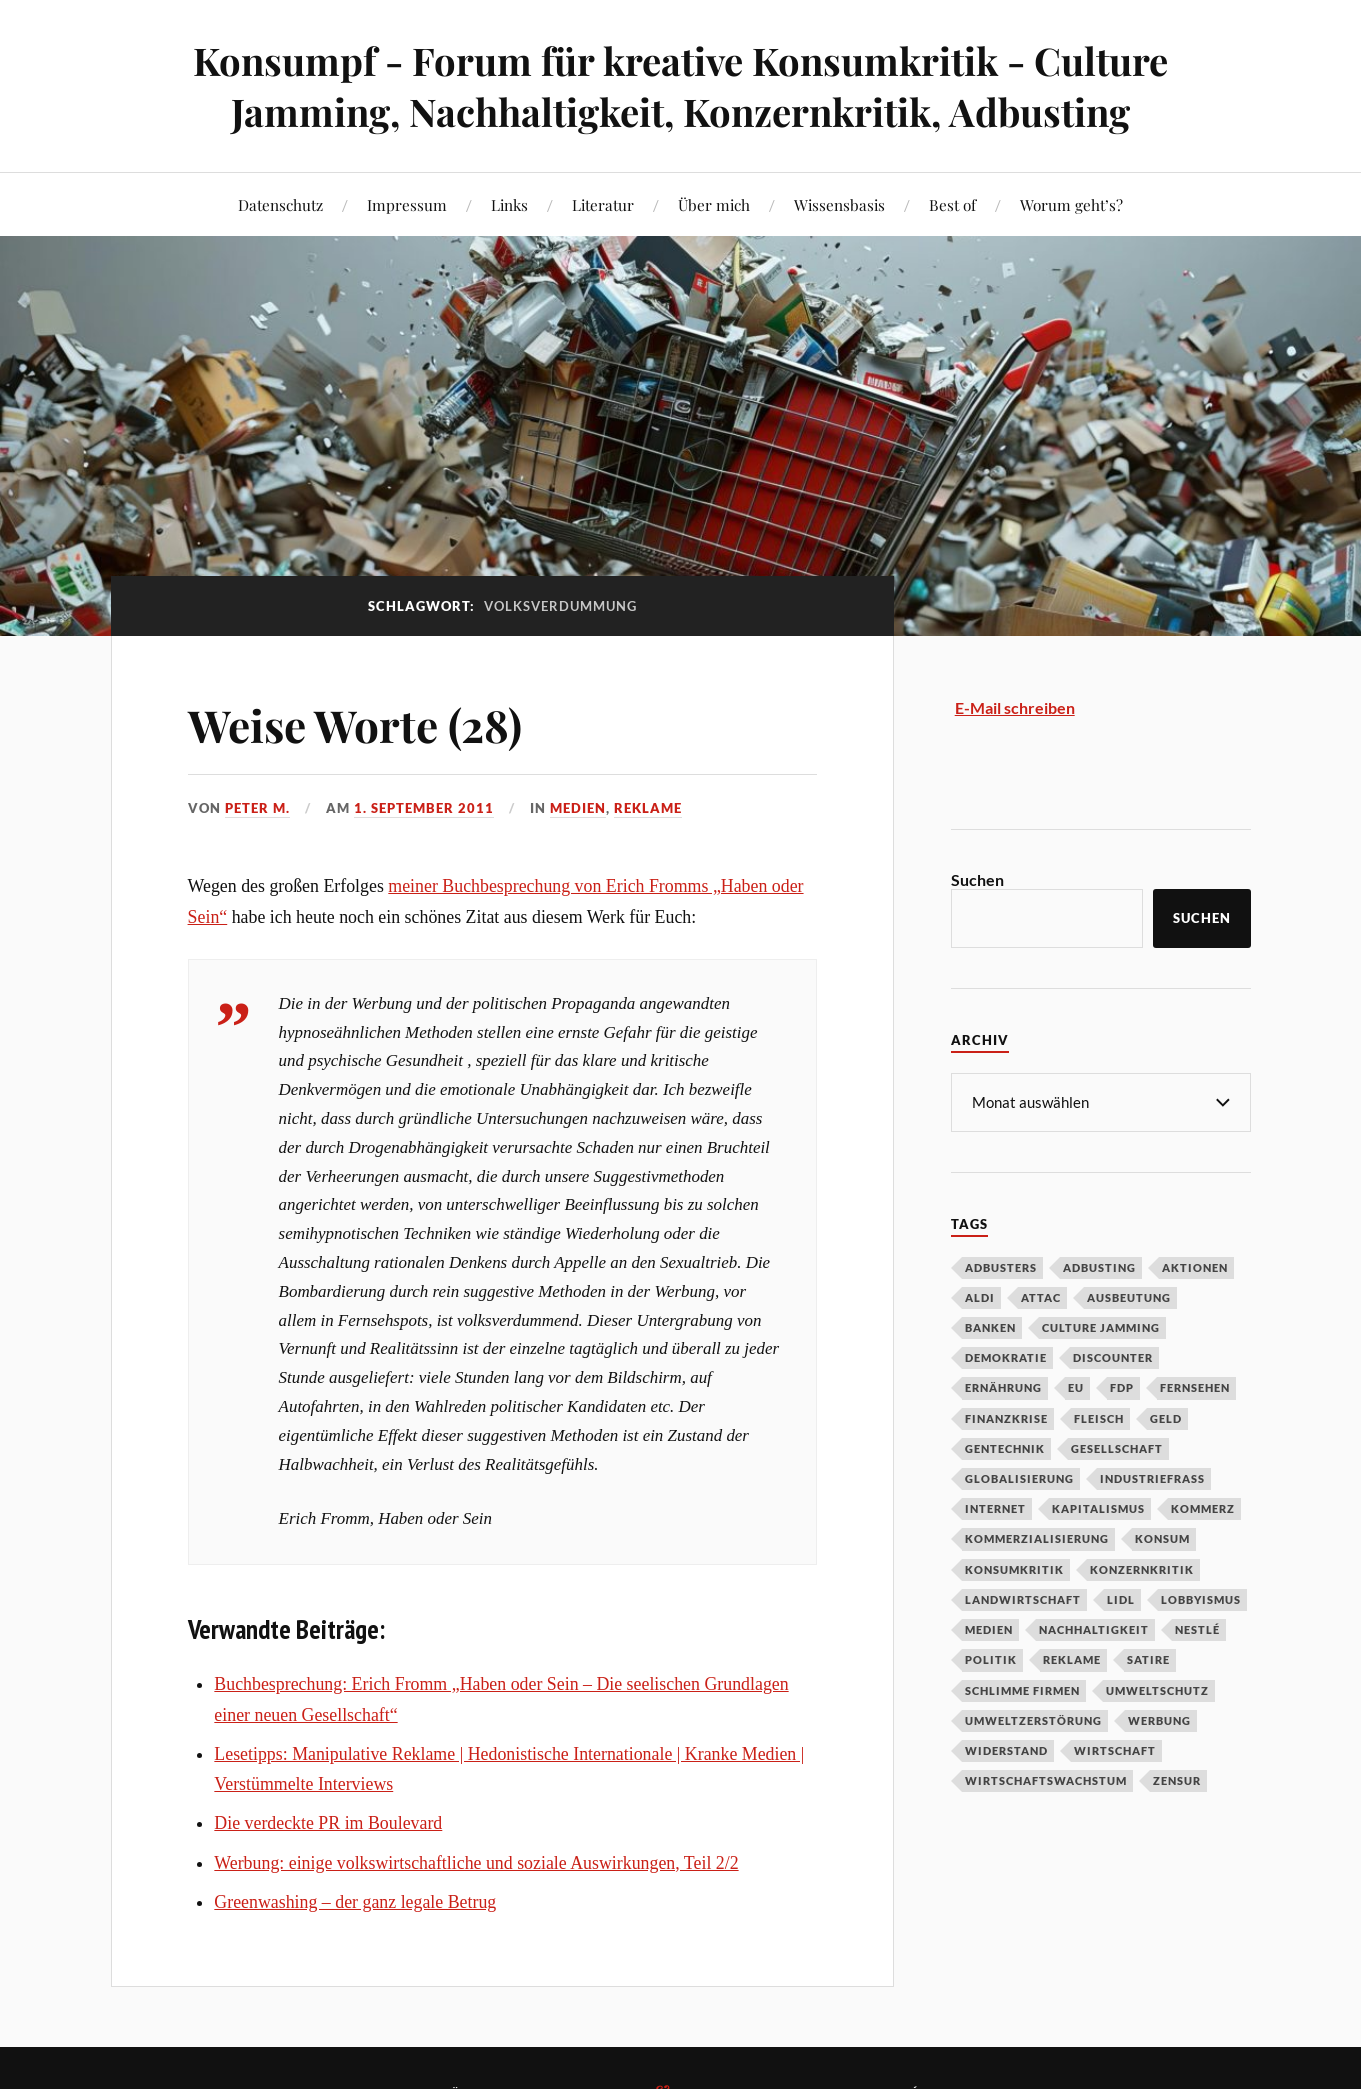 This screenshot has width=1361, height=2089. Describe the element at coordinates (680, 86) in the screenshot. I see `Konsumpf - Forum für kreative Konsumkritik - Culture Jamming, Nachhaltigkeit, Konzernkritik, Adbusting` at that location.